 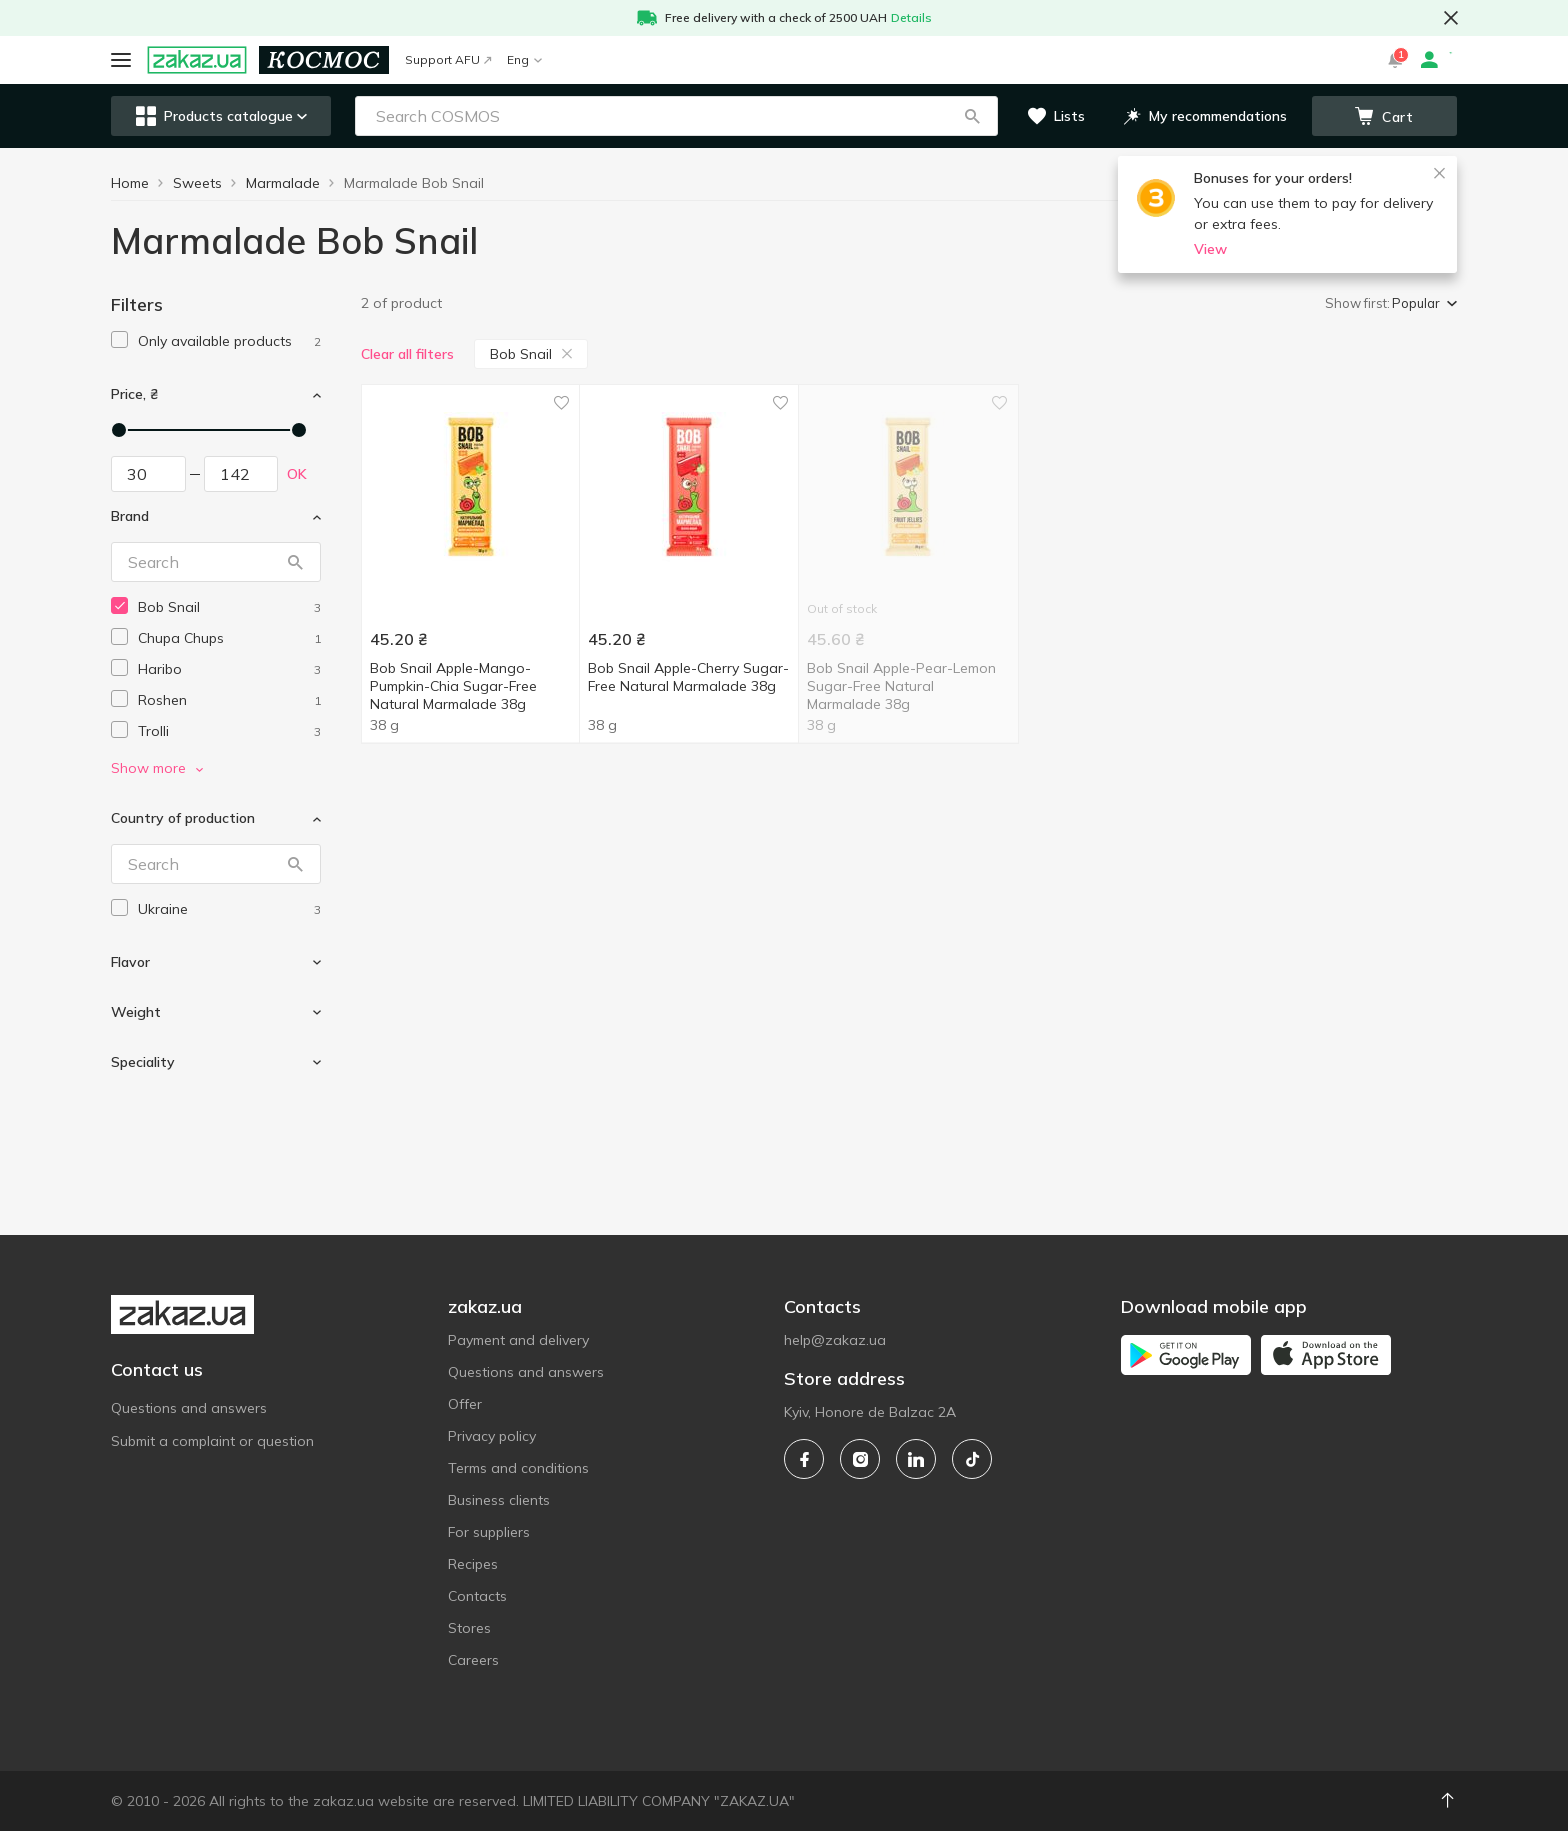 I want to click on [instagram], so click(x=860, y=1459).